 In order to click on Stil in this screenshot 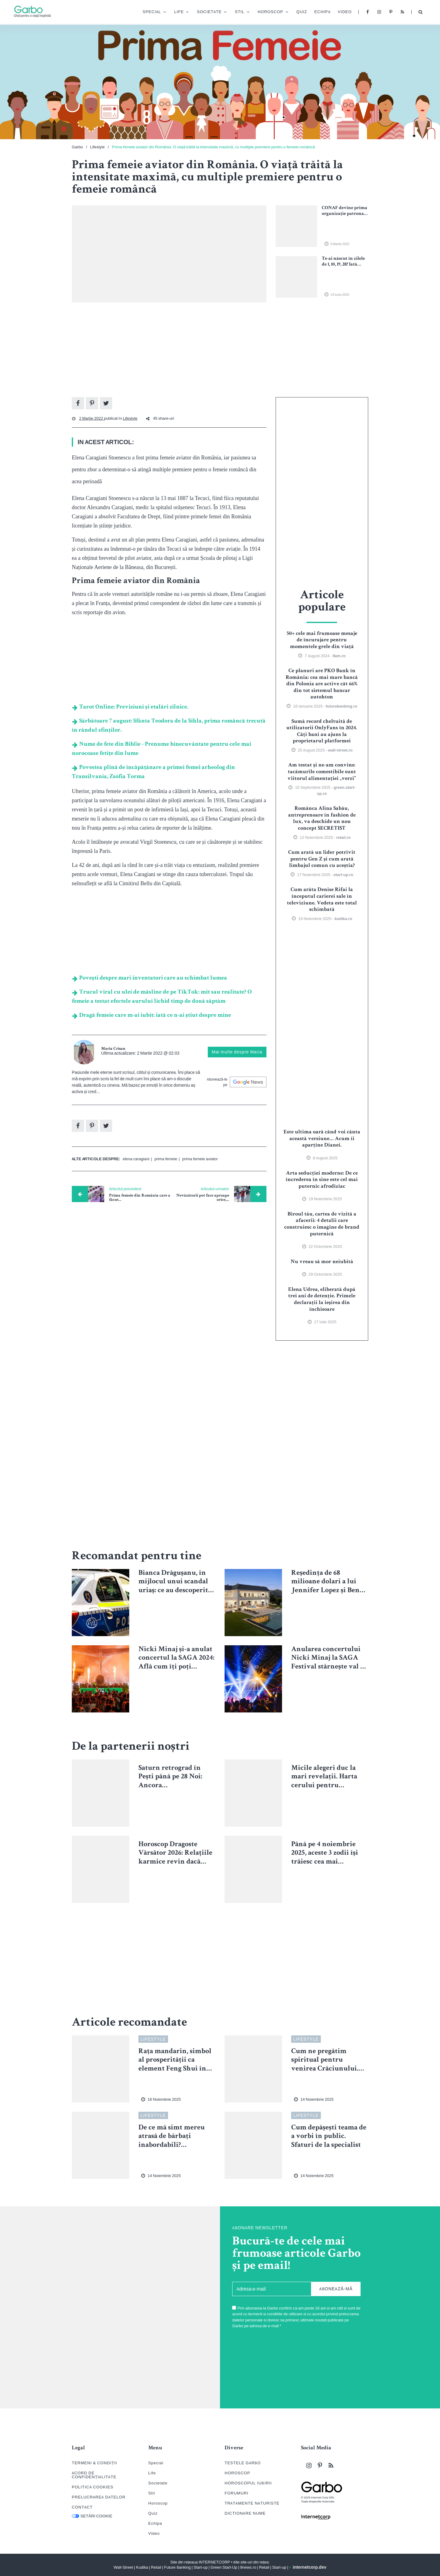, I will do `click(235, 12)`.